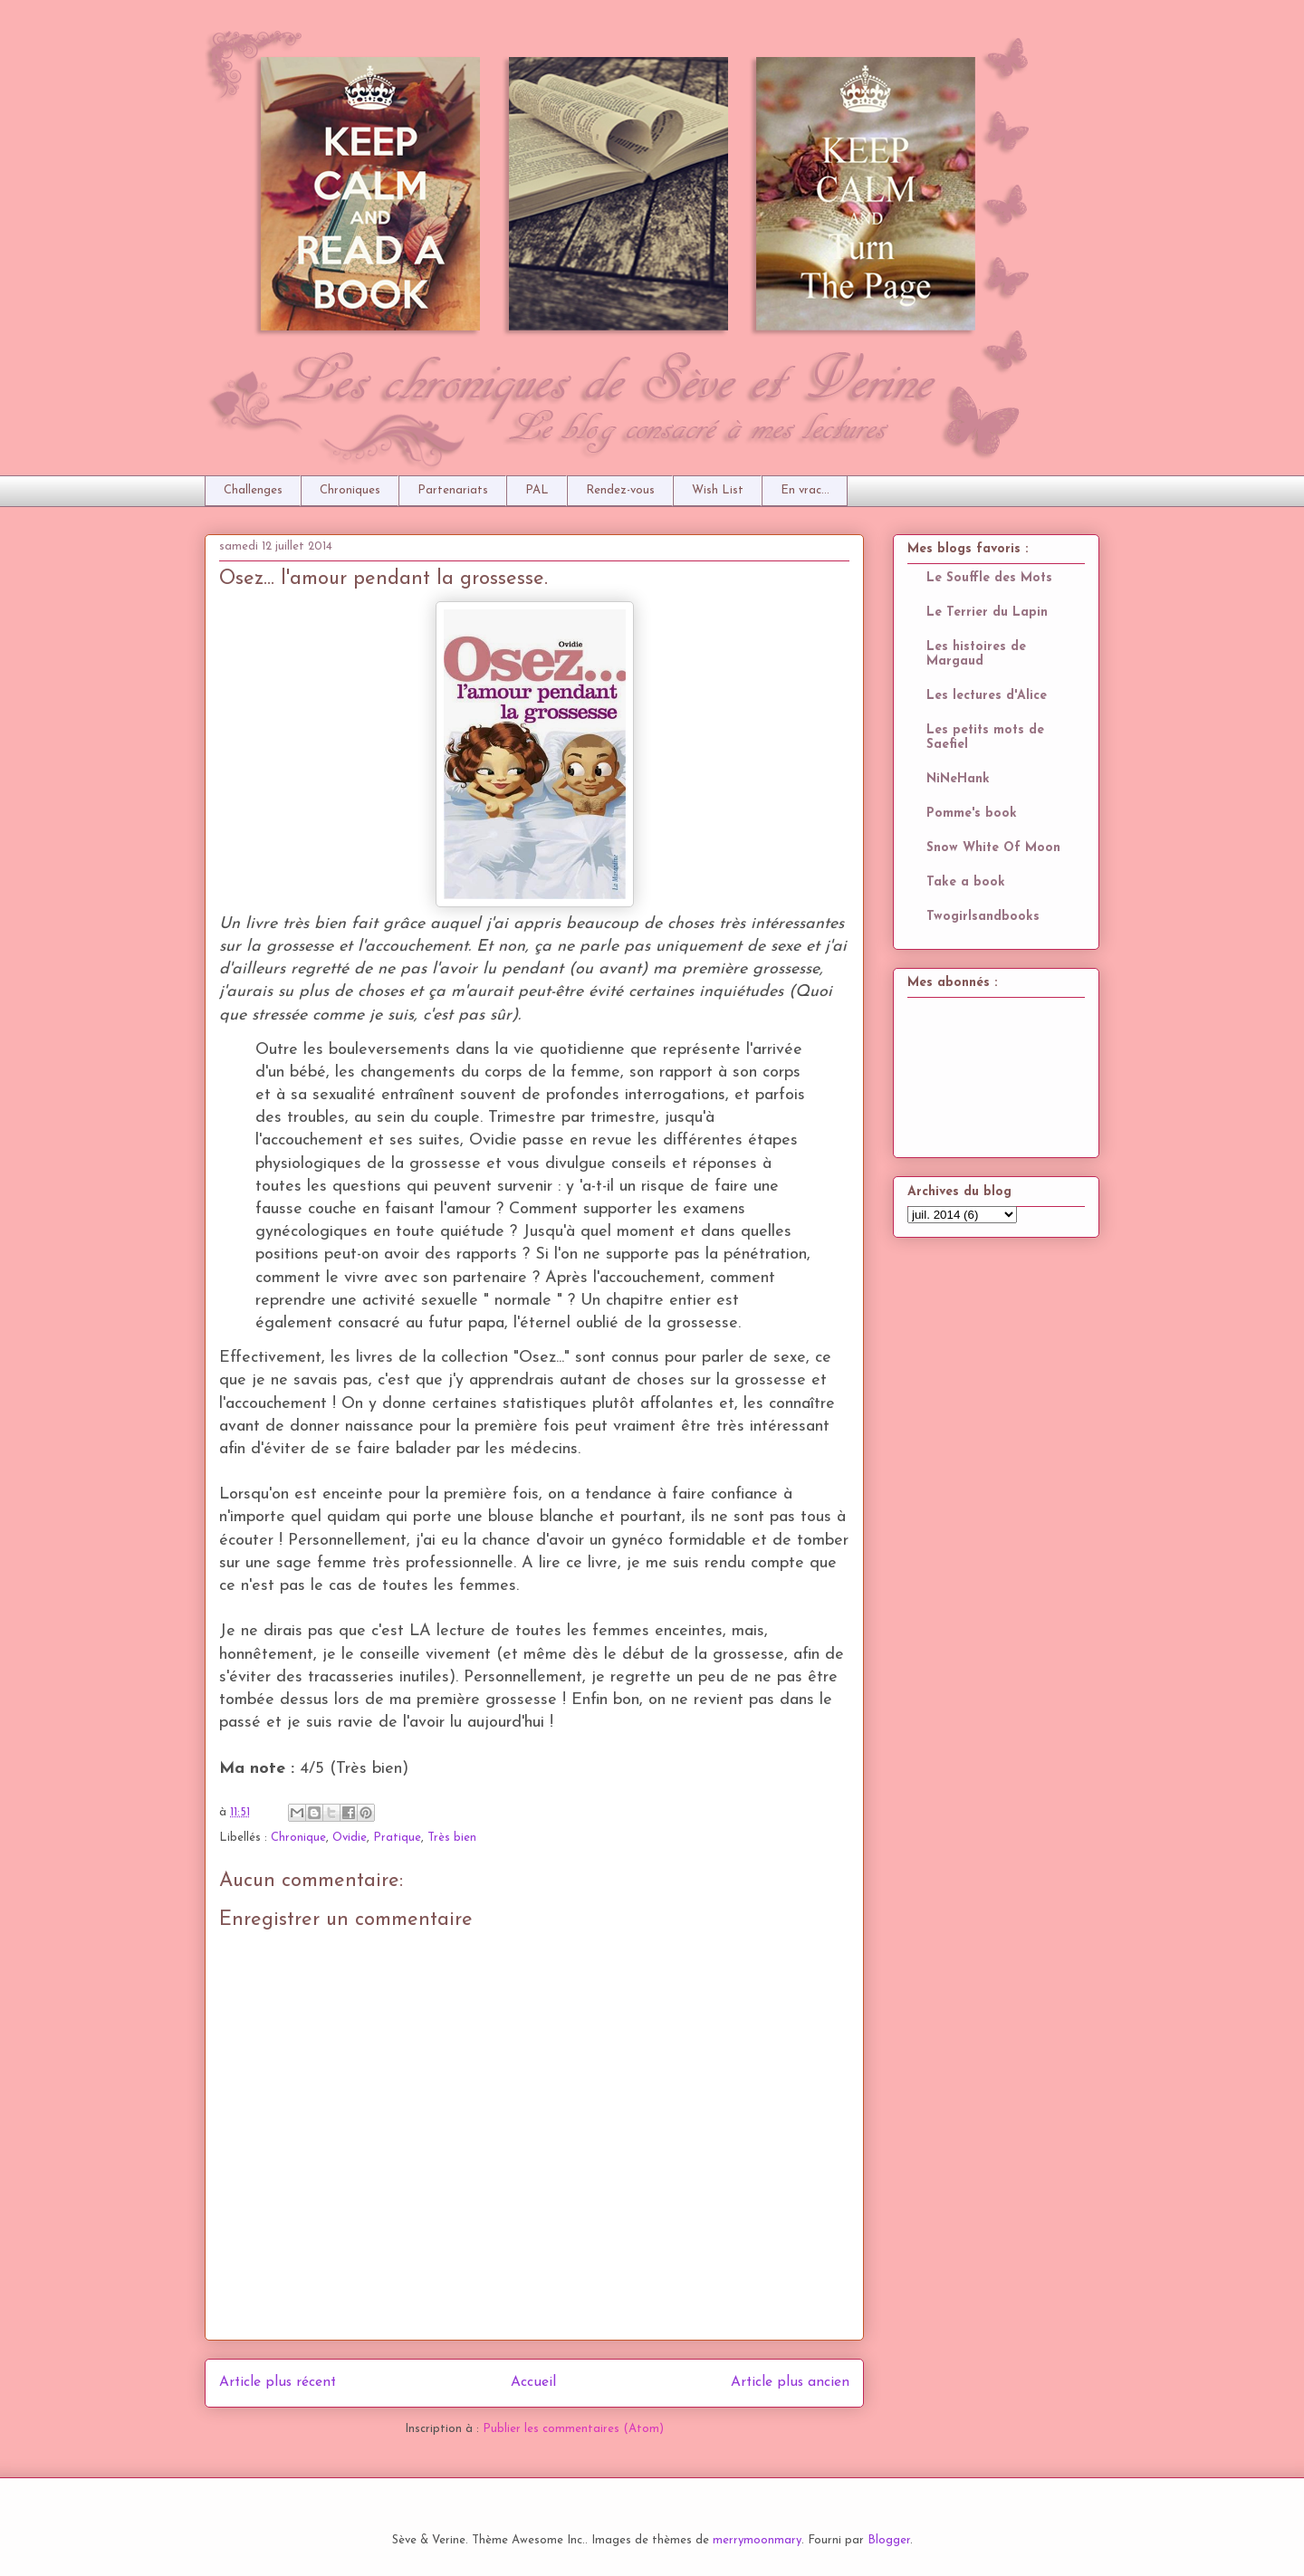 Image resolution: width=1304 pixels, height=2576 pixels. What do you see at coordinates (976, 654) in the screenshot?
I see `Les histoires de Margaud` at bounding box center [976, 654].